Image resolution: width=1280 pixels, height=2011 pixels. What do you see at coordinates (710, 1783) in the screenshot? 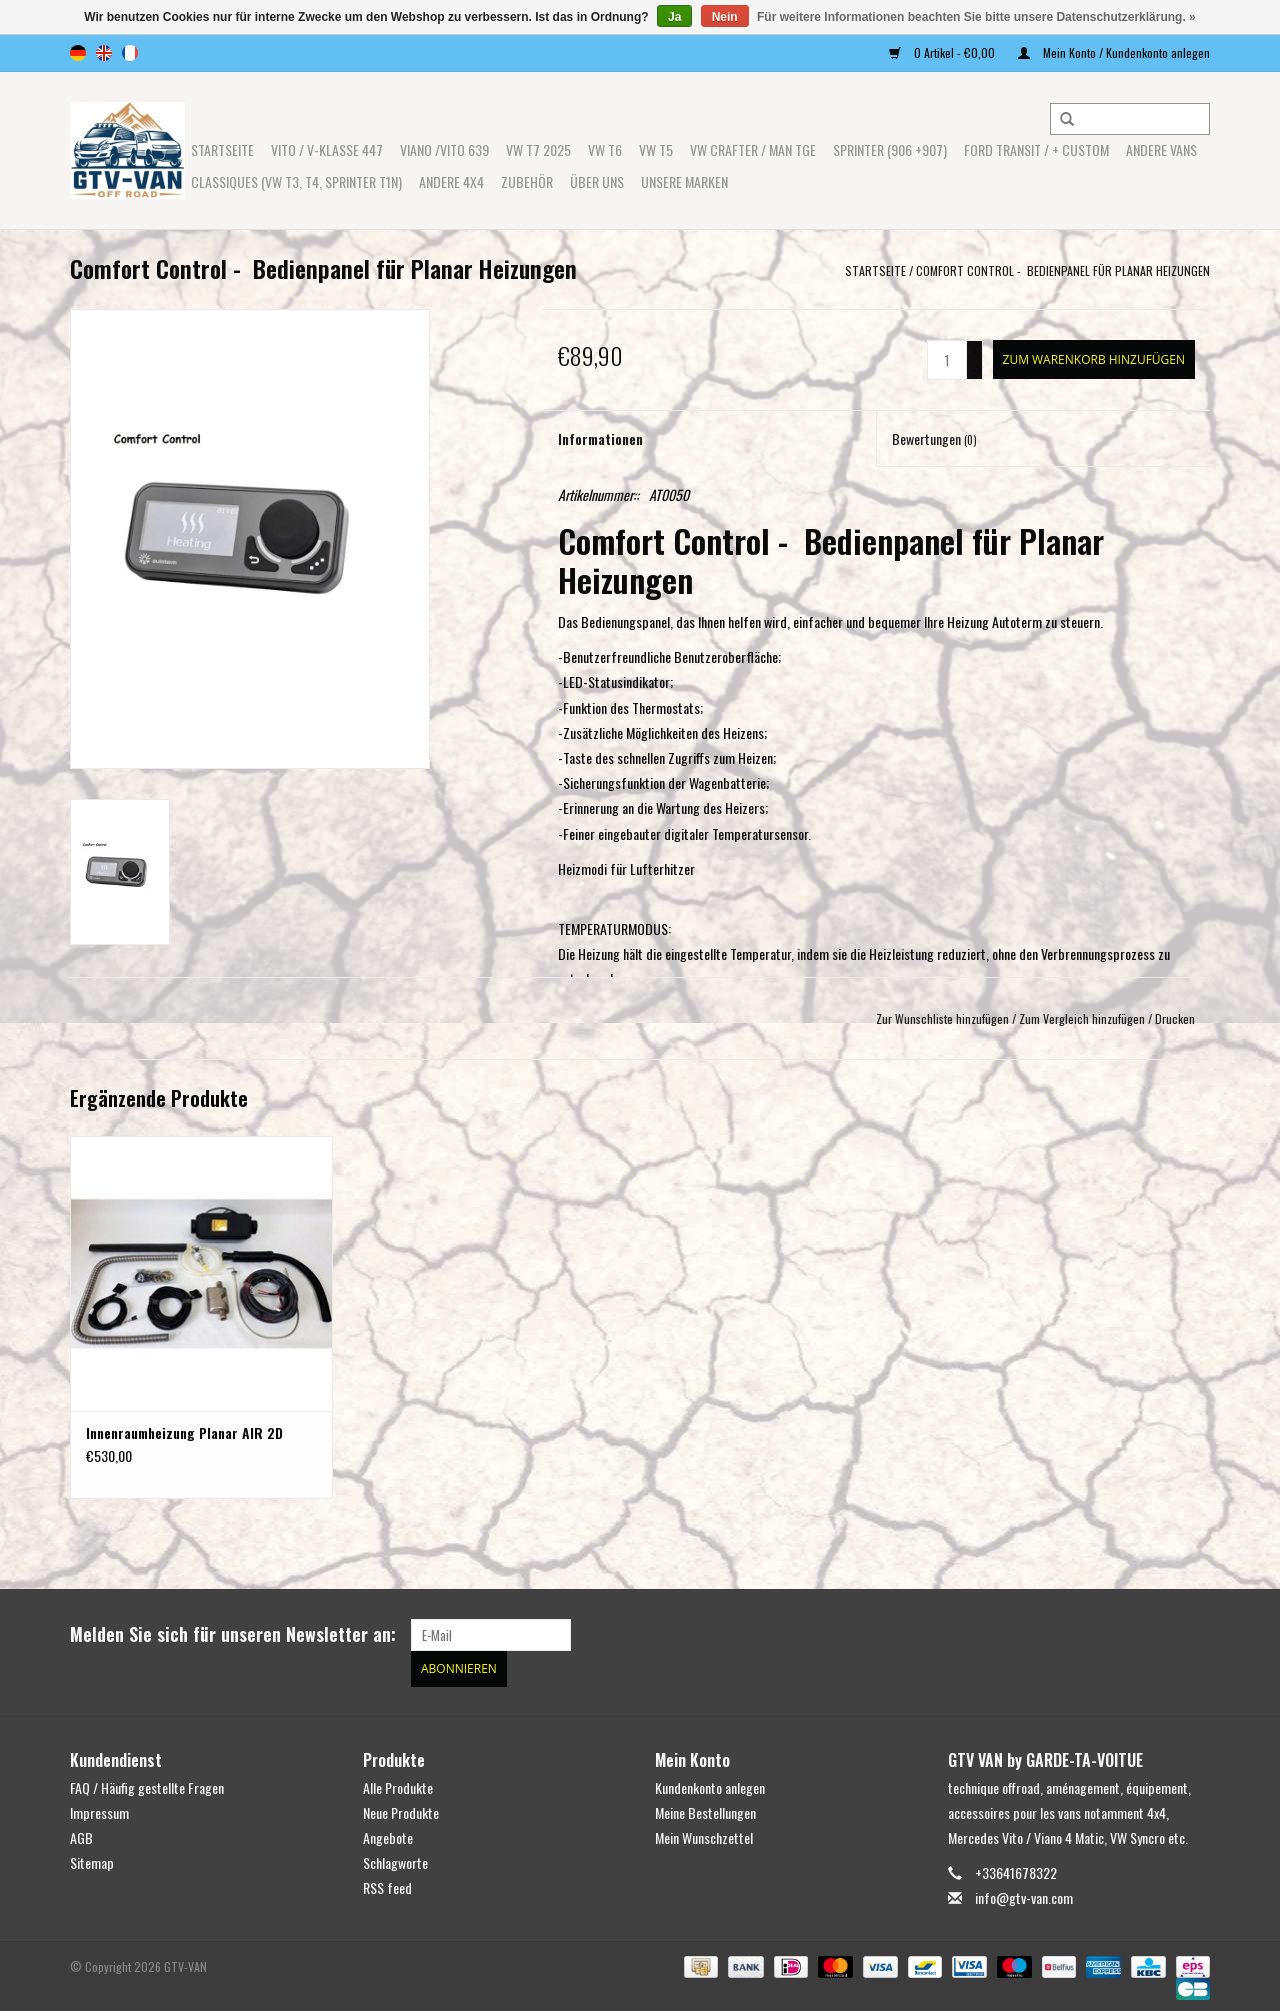
I see `Kundenkonto anlegen` at bounding box center [710, 1783].